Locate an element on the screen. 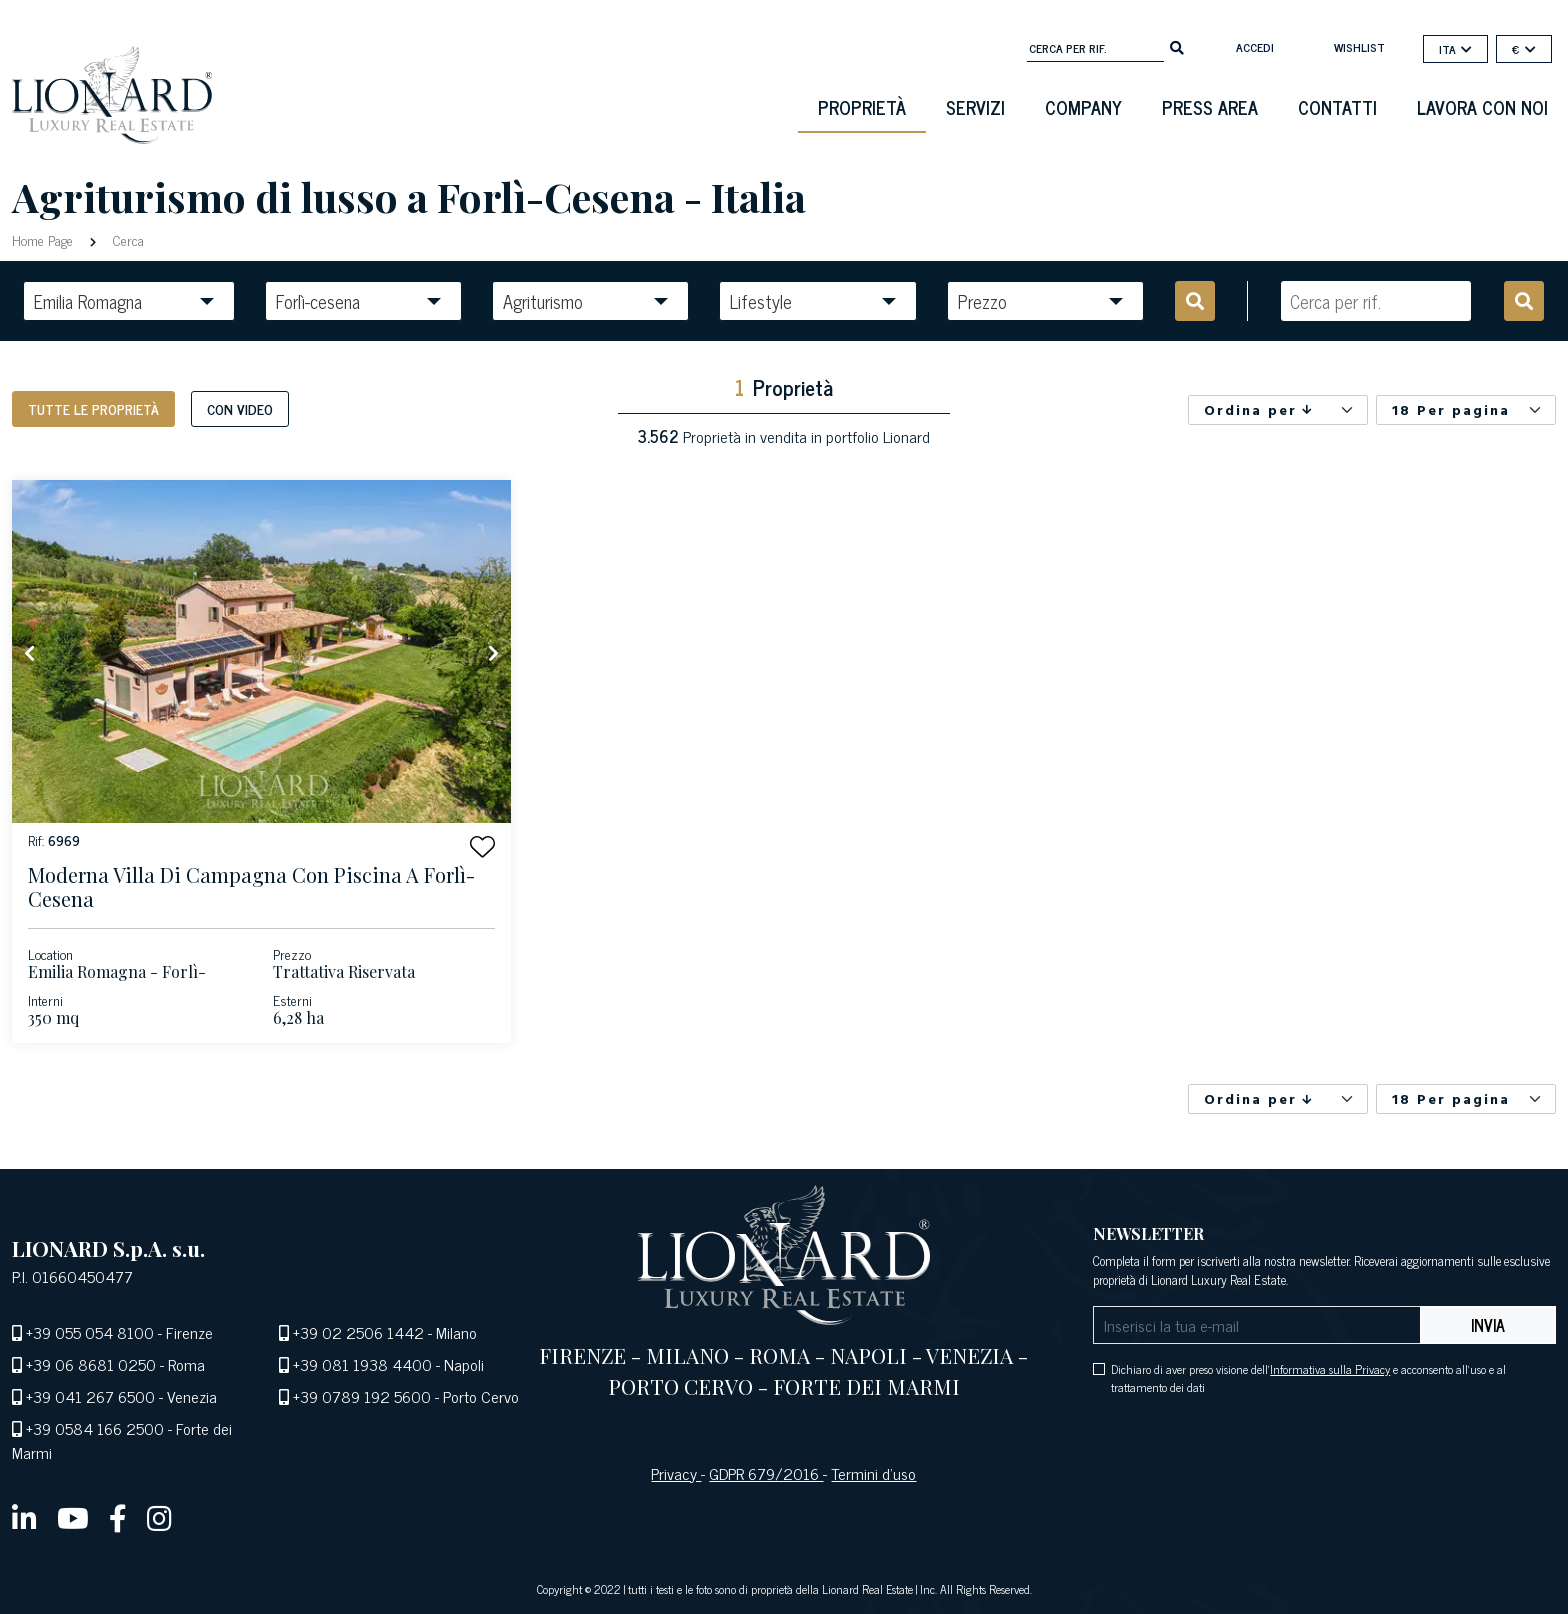  +39 0789 192 5600 is located at coordinates (362, 1396).